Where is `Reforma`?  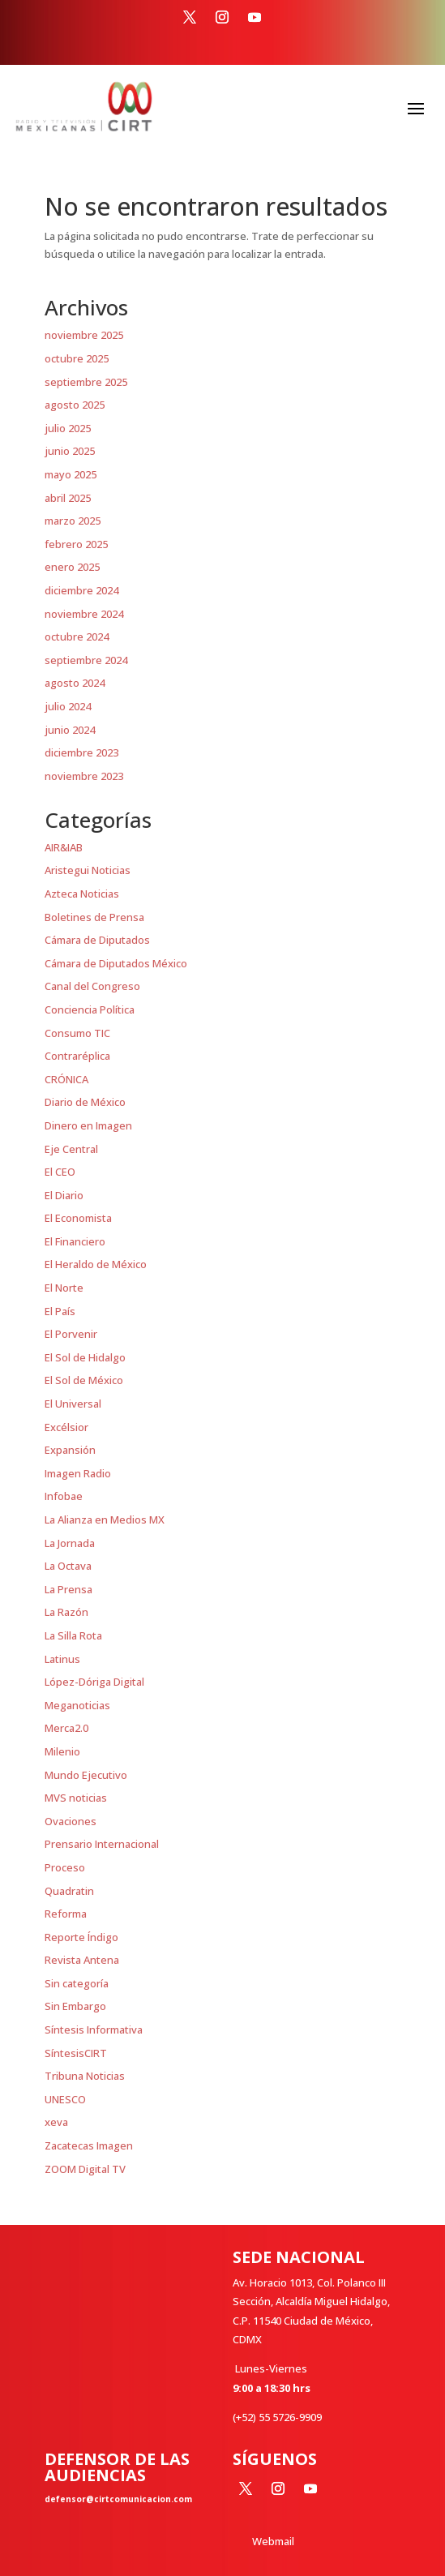 Reforma is located at coordinates (66, 1913).